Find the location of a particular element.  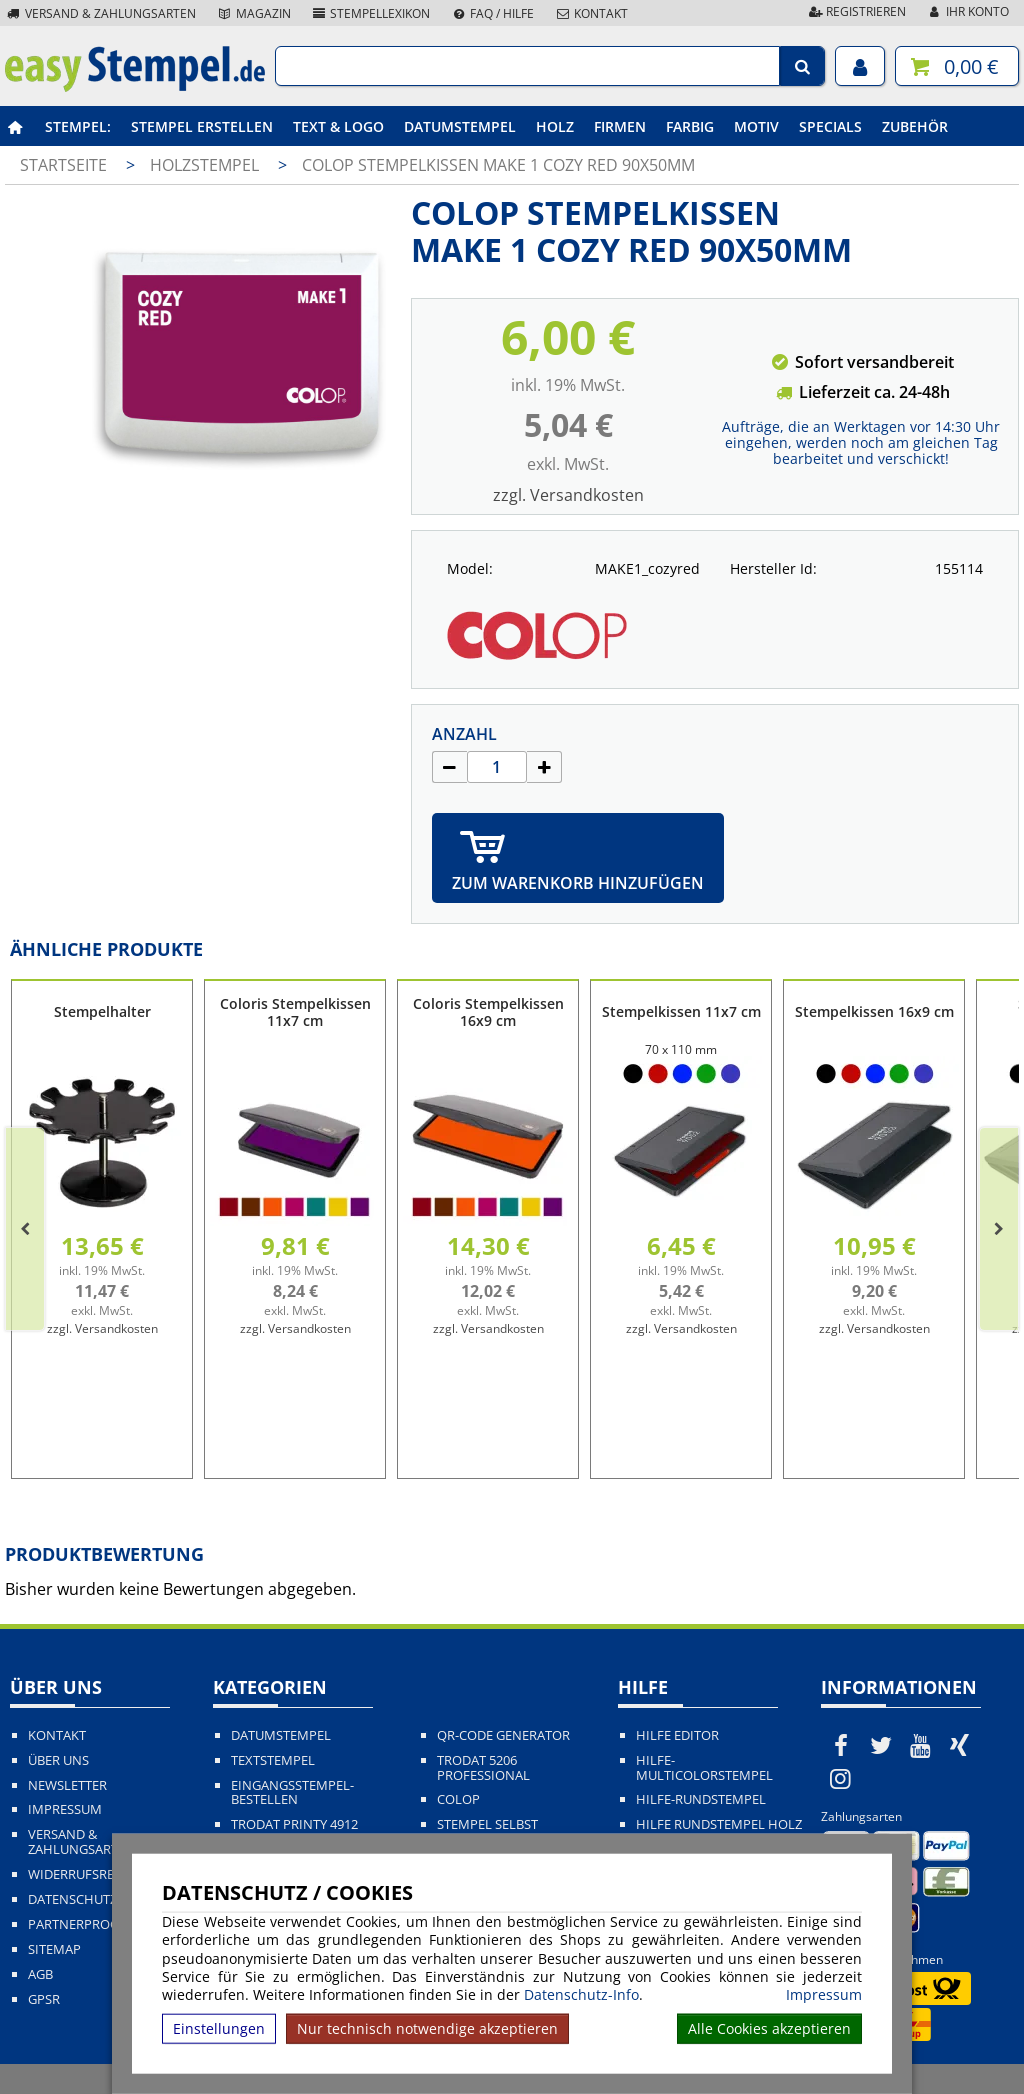

Hilfe-Multicolorstempel is located at coordinates (704, 1768).